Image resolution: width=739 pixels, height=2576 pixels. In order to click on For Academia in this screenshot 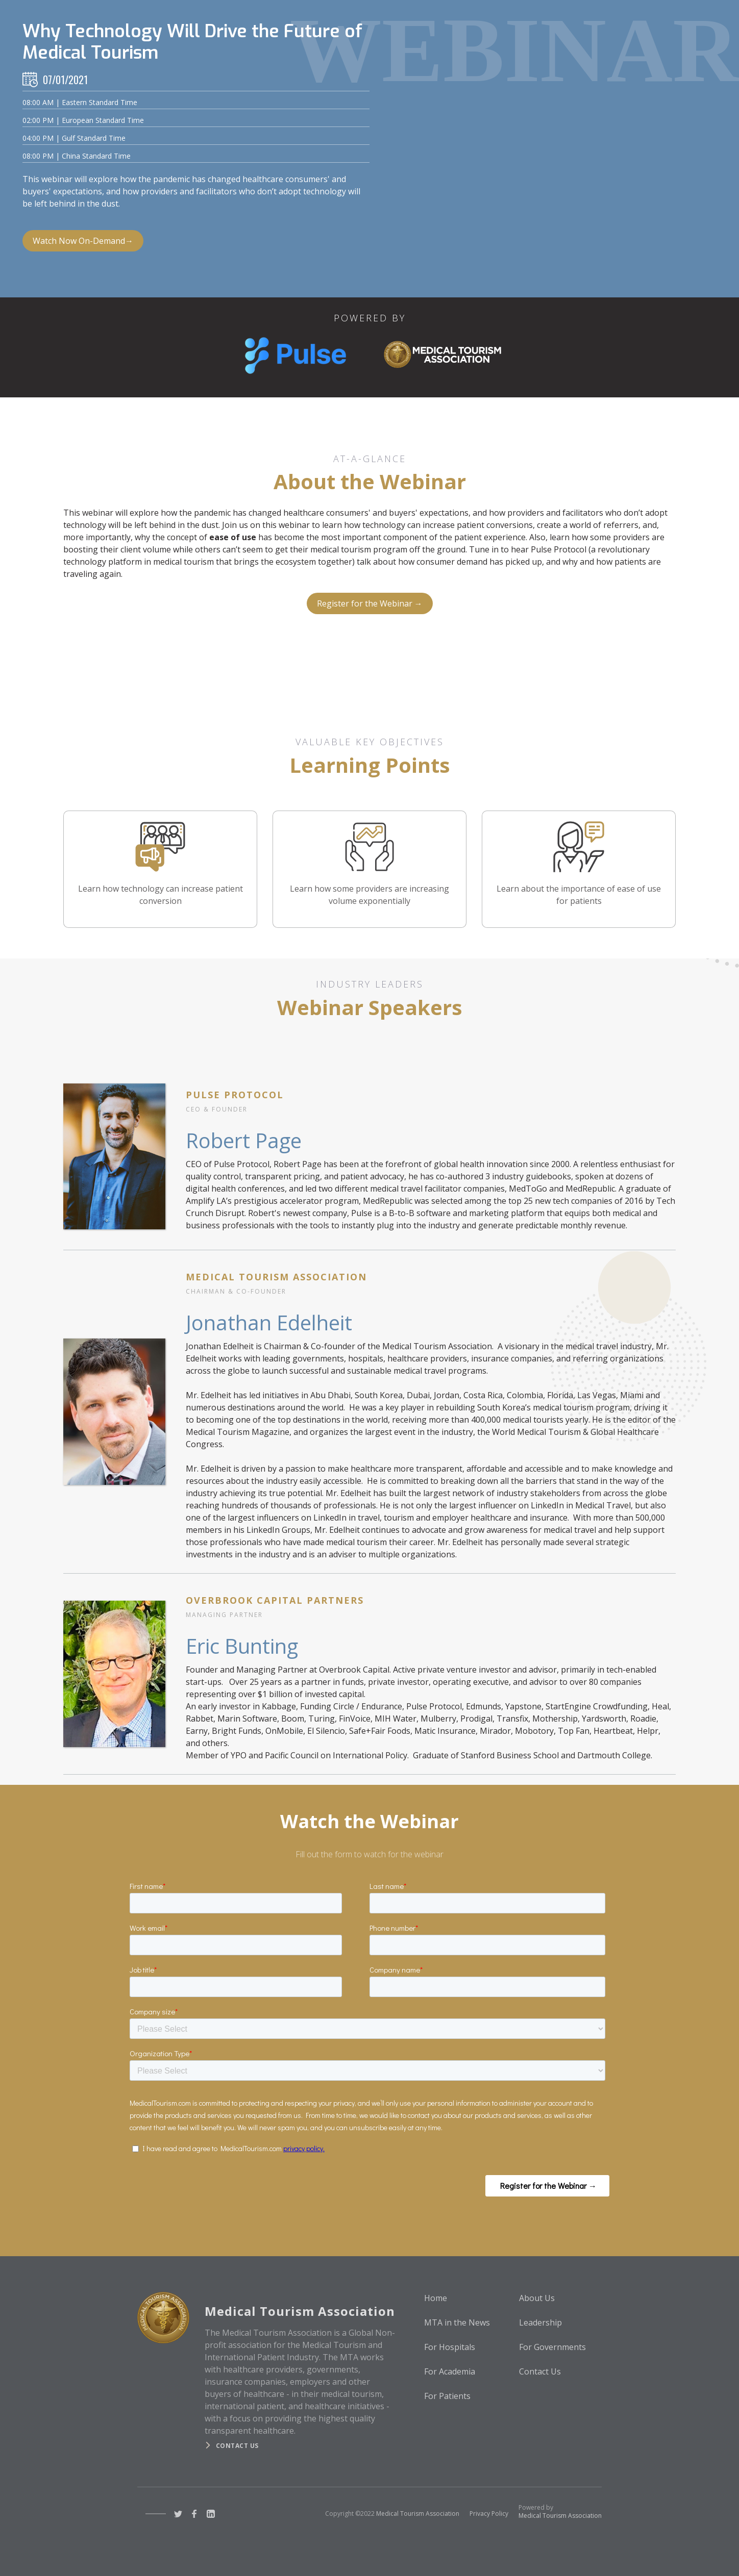, I will do `click(449, 2371)`.